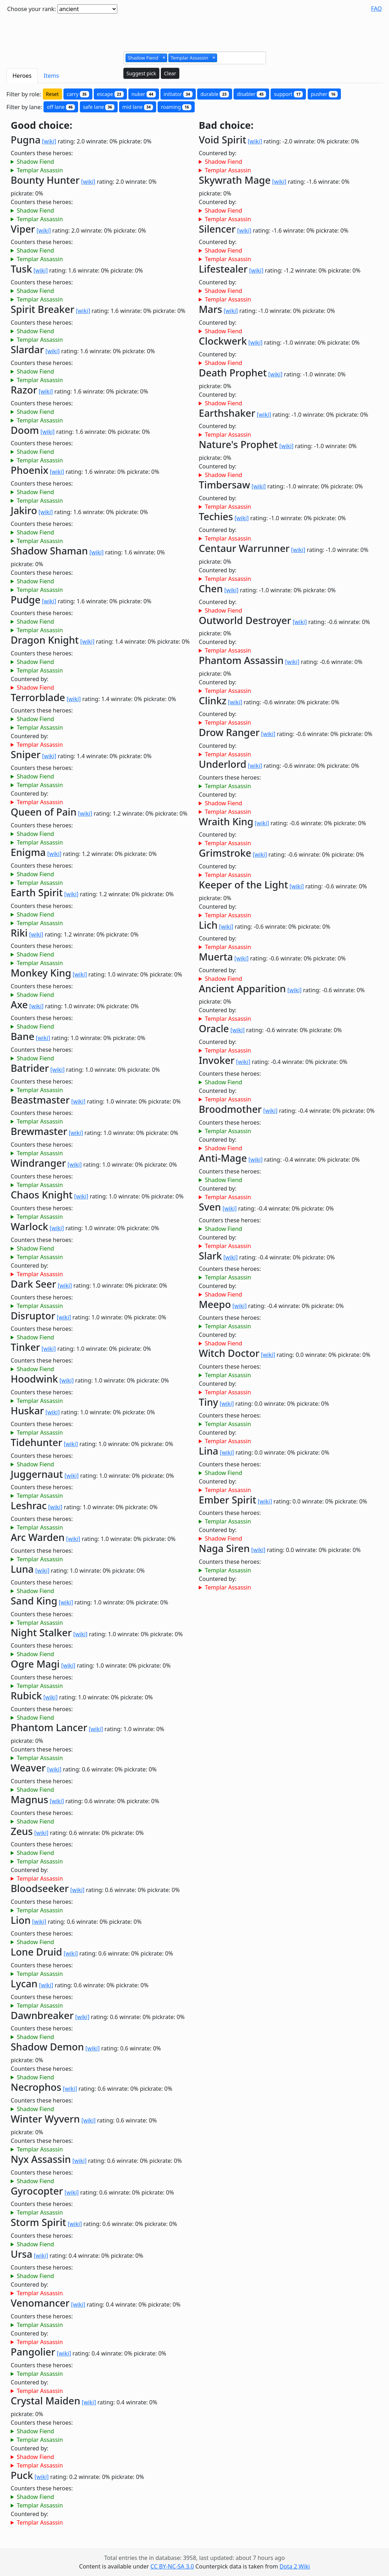  I want to click on pusher, so click(324, 94).